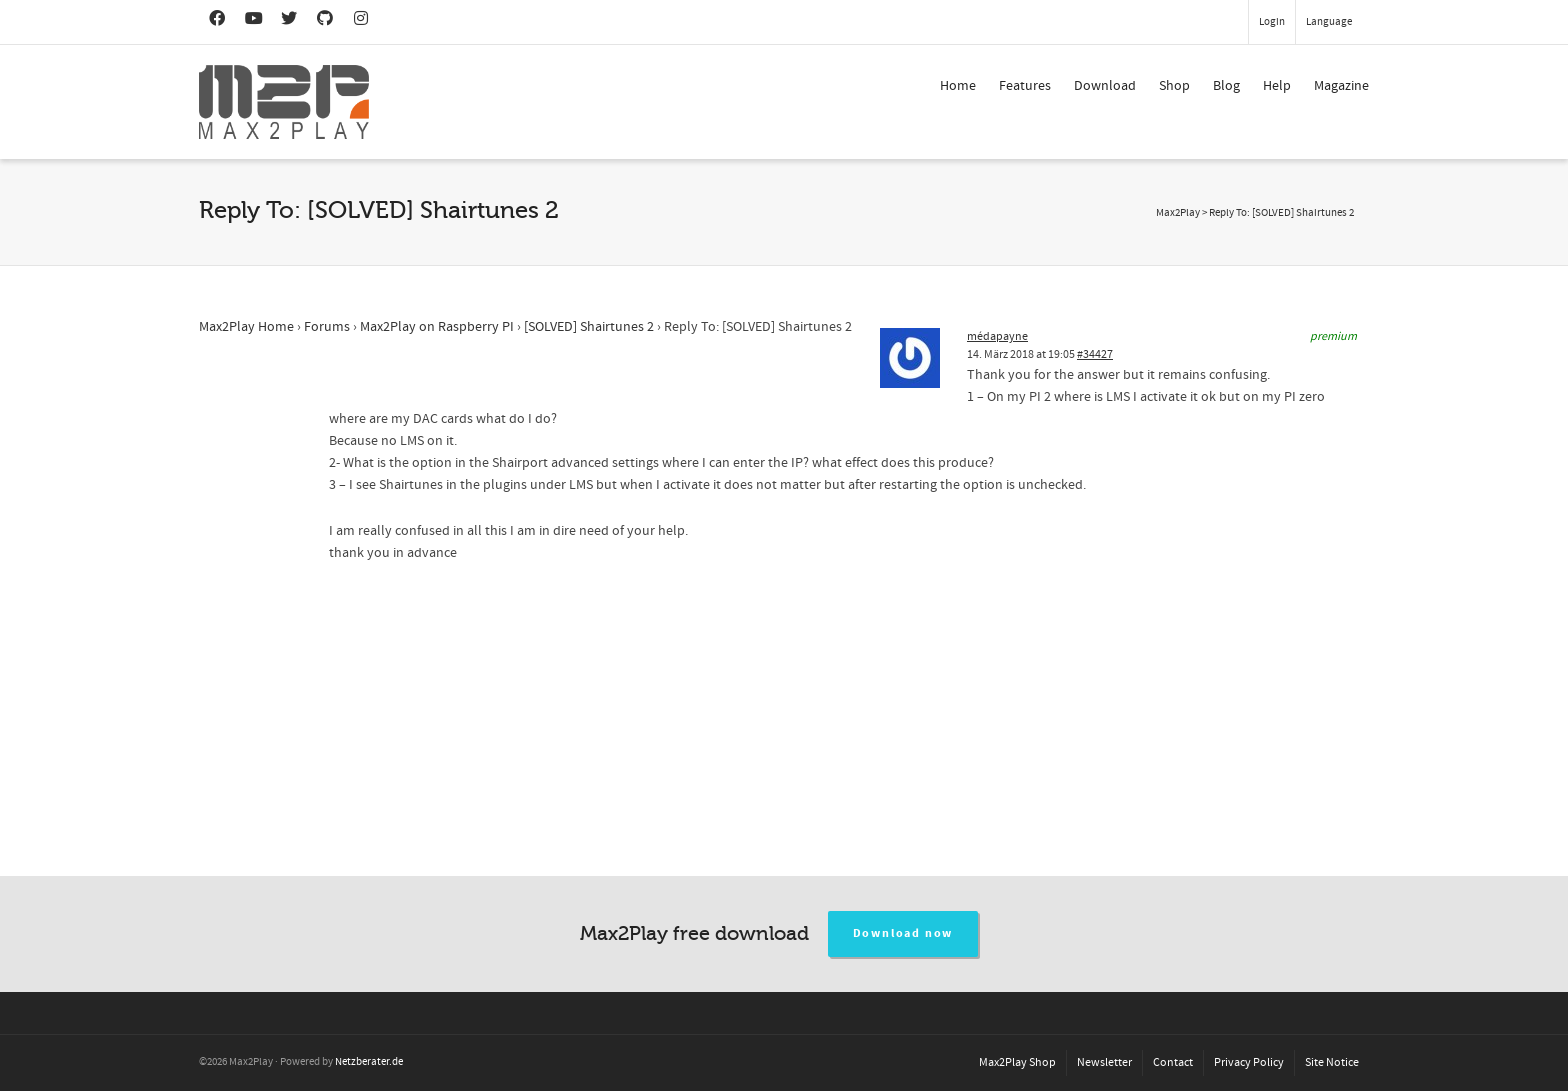 This screenshot has height=1091, width=1568. Describe the element at coordinates (1174, 86) in the screenshot. I see `Shop` at that location.